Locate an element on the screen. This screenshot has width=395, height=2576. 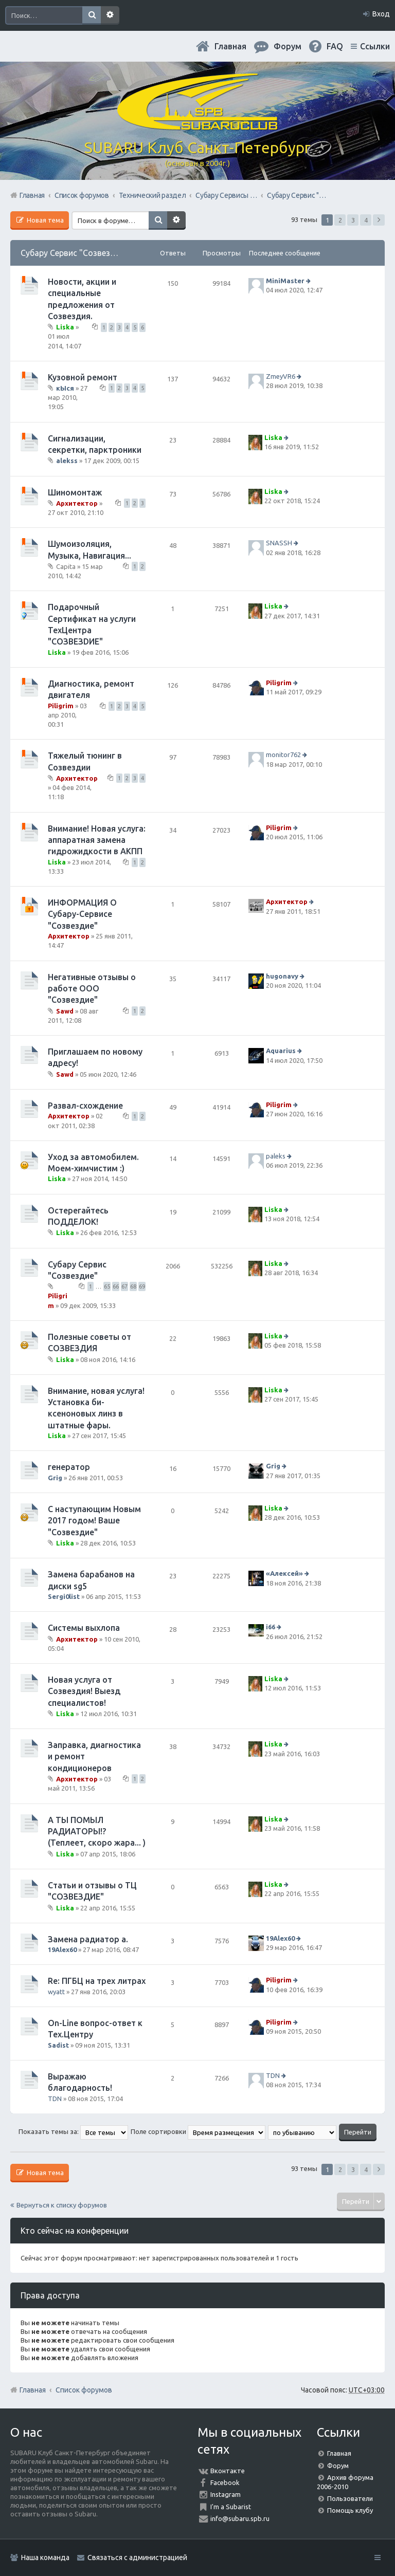
paleks is located at coordinates (275, 1156).